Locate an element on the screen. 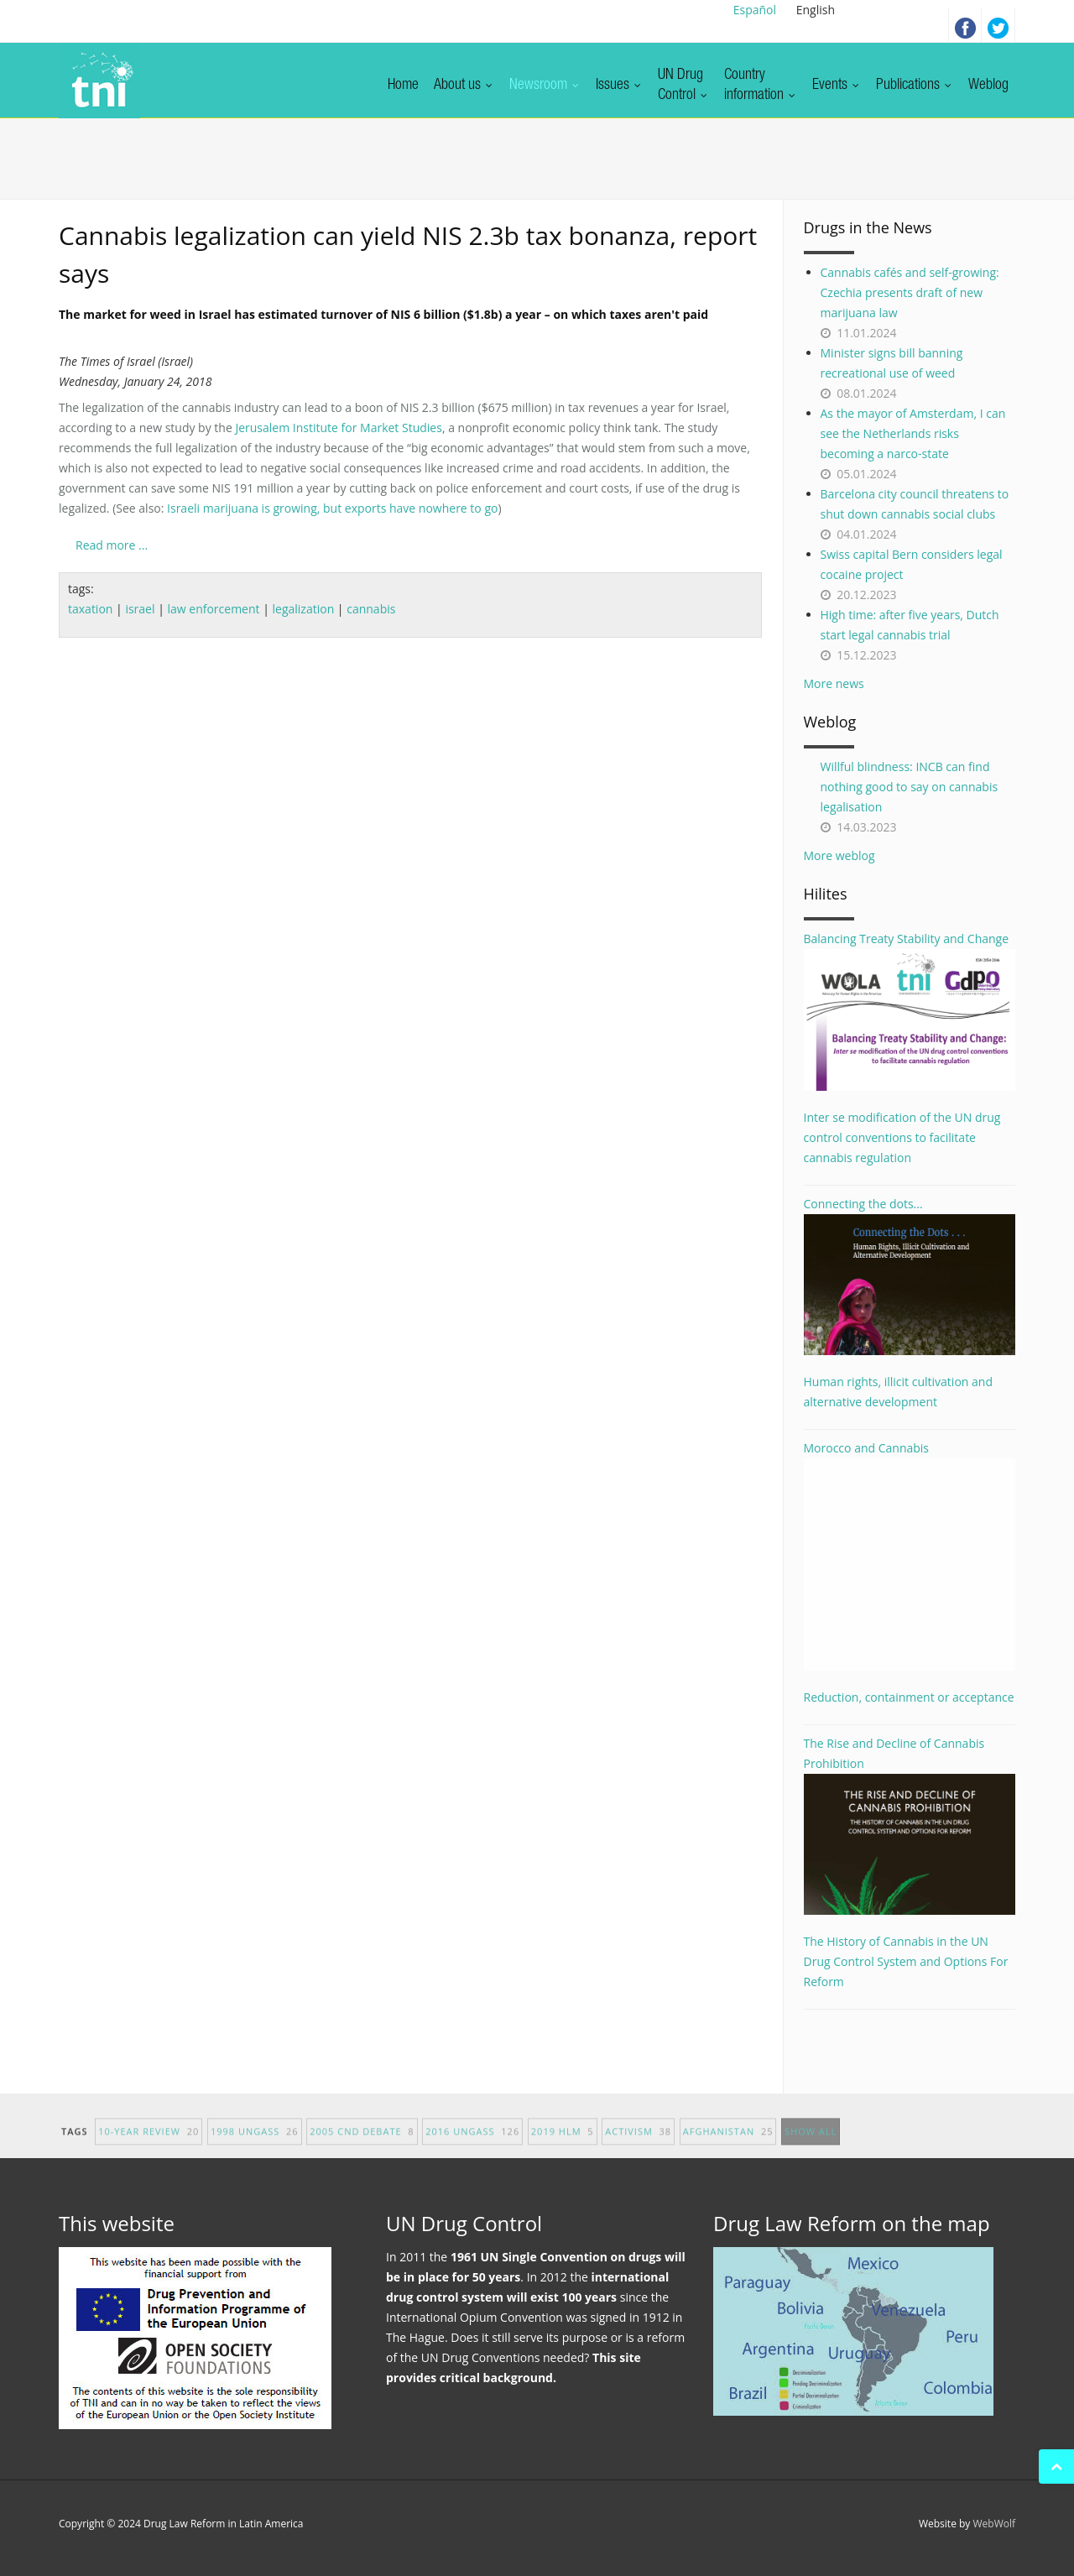  Weblog is located at coordinates (988, 85).